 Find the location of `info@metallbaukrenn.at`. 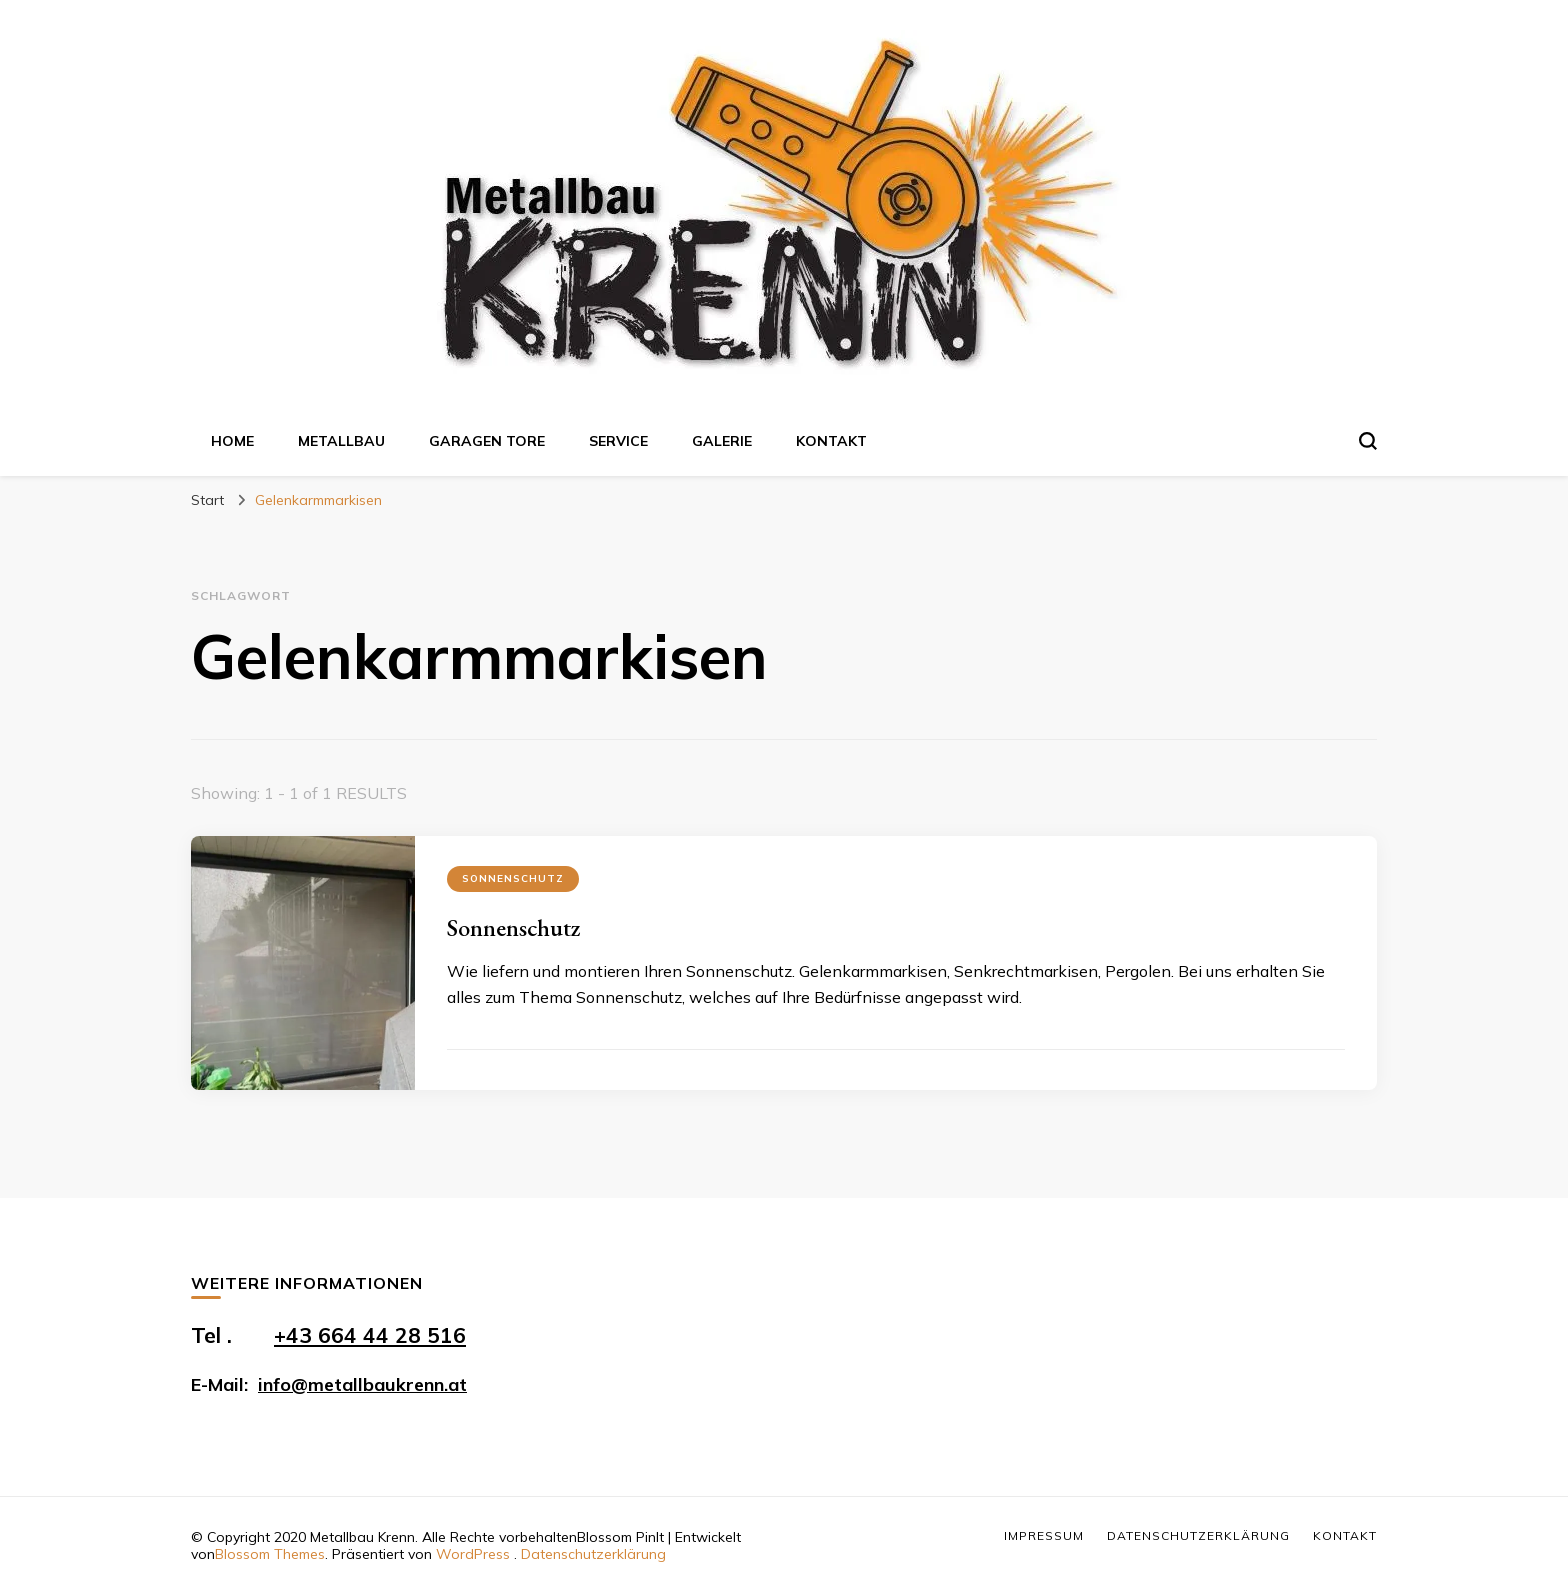

info@metallbaukrenn.at is located at coordinates (362, 1384).